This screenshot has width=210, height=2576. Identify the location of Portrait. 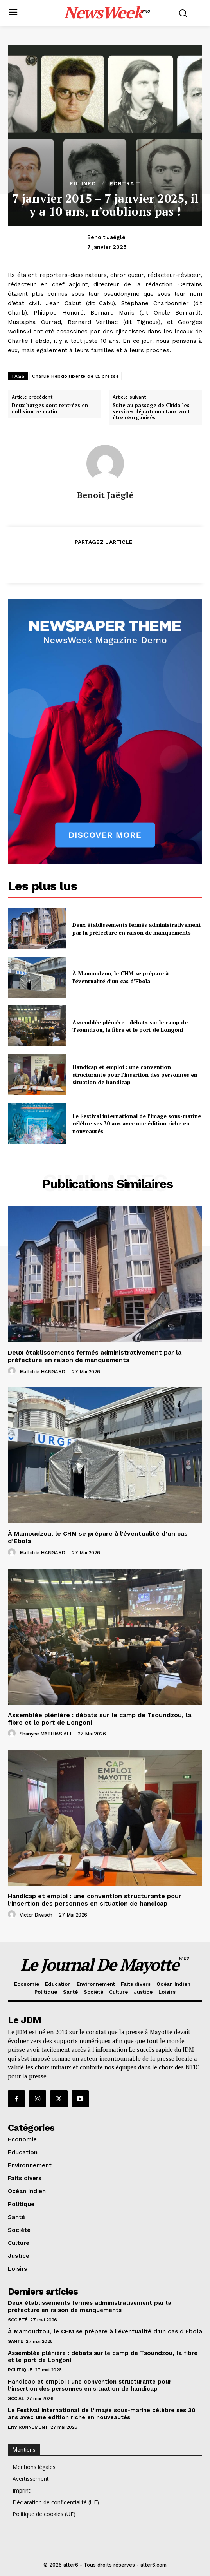
(124, 183).